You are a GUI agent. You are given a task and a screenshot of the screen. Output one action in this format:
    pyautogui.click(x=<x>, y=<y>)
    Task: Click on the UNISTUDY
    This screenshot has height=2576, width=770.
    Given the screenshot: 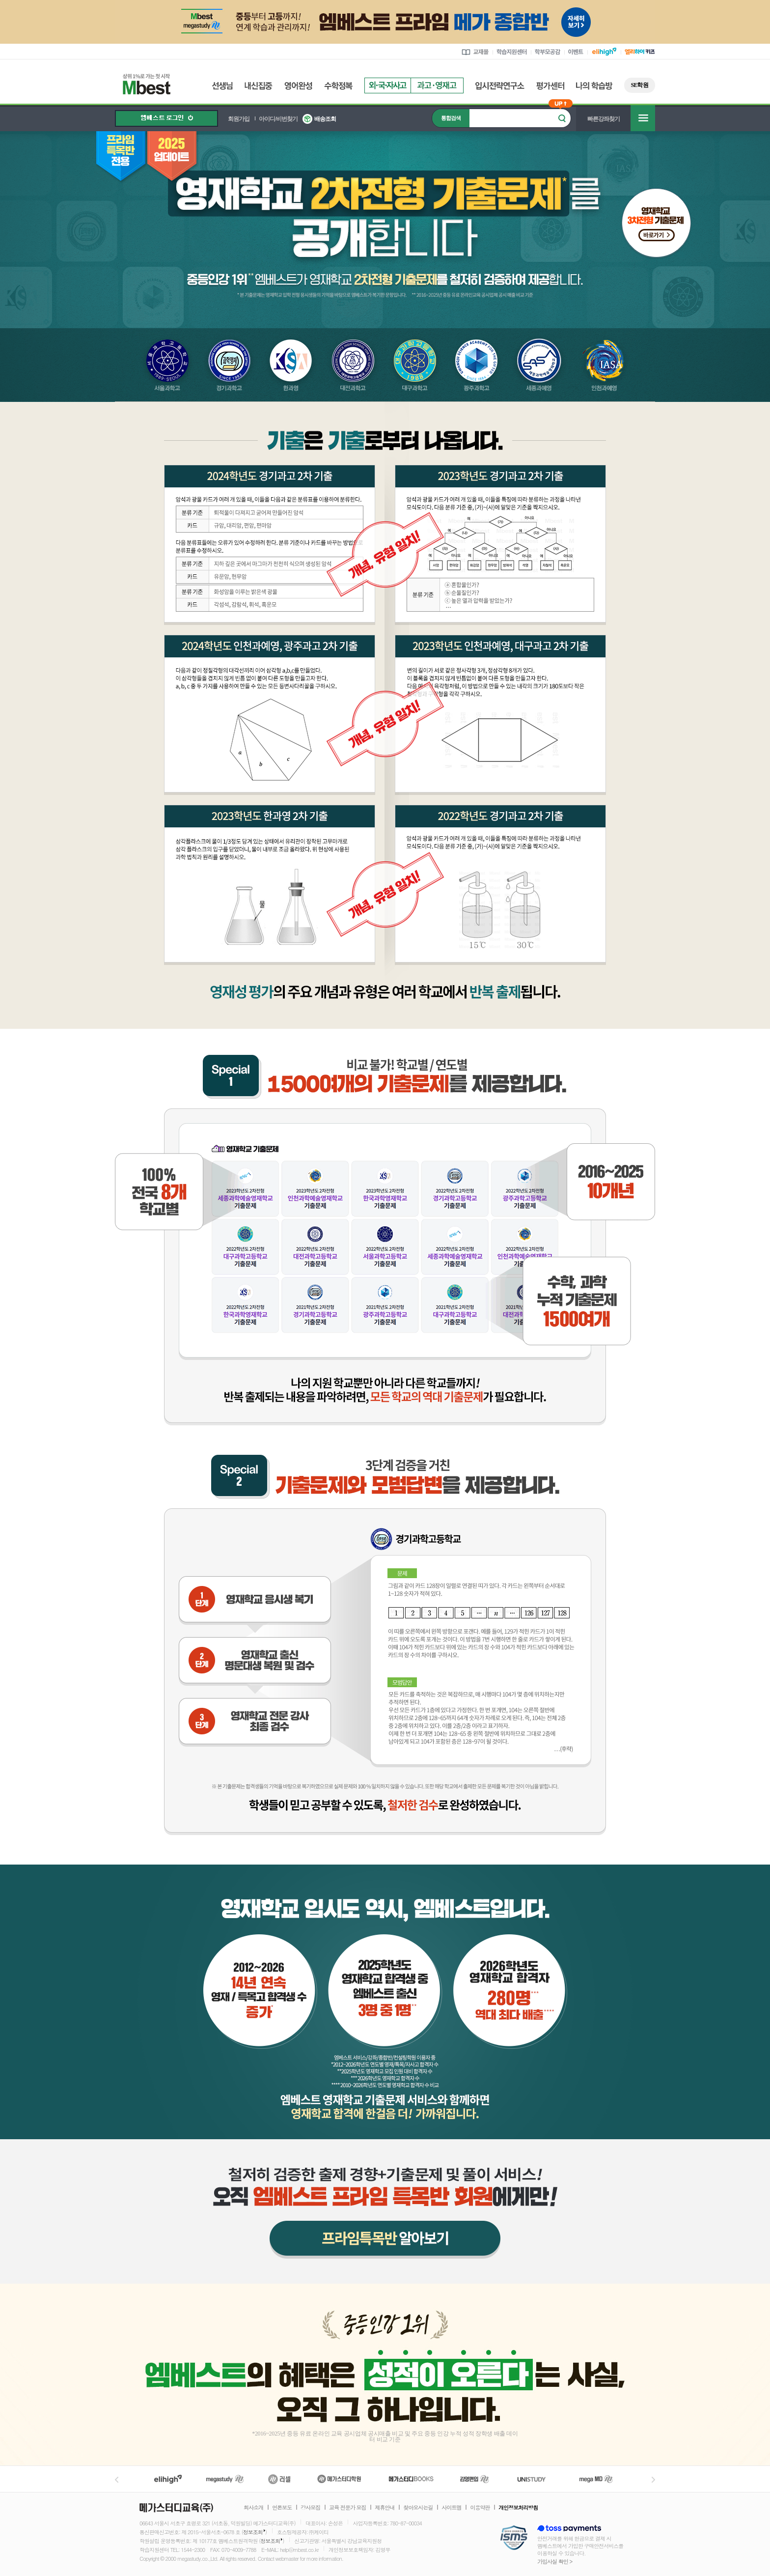 What is the action you would take?
    pyautogui.click(x=536, y=2479)
    